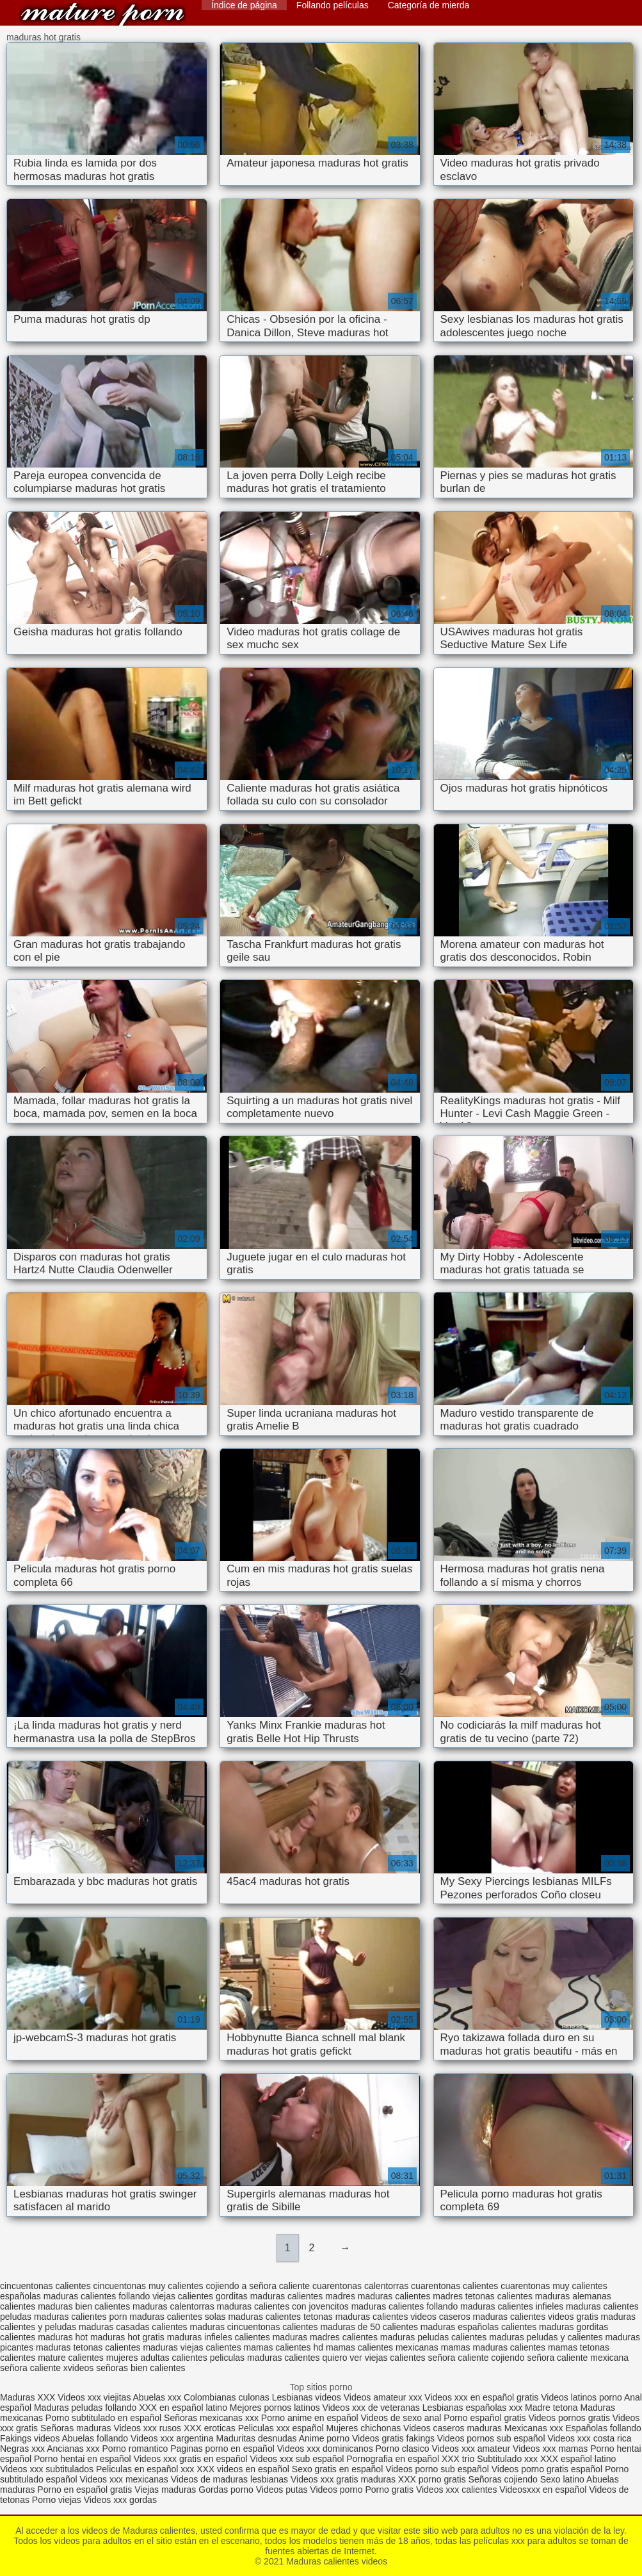  Describe the element at coordinates (156, 2357) in the screenshot. I see `mujeres adultas calientes` at that location.